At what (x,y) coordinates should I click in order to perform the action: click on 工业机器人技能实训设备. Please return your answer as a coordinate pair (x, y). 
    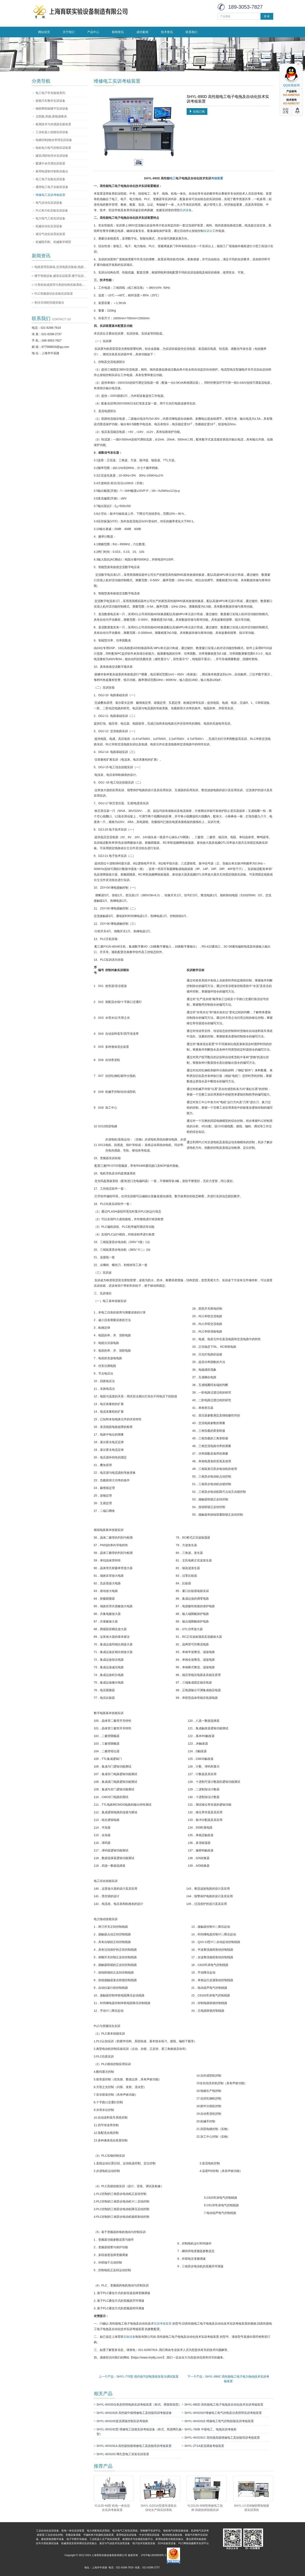
    Looking at the image, I should click on (52, 132).